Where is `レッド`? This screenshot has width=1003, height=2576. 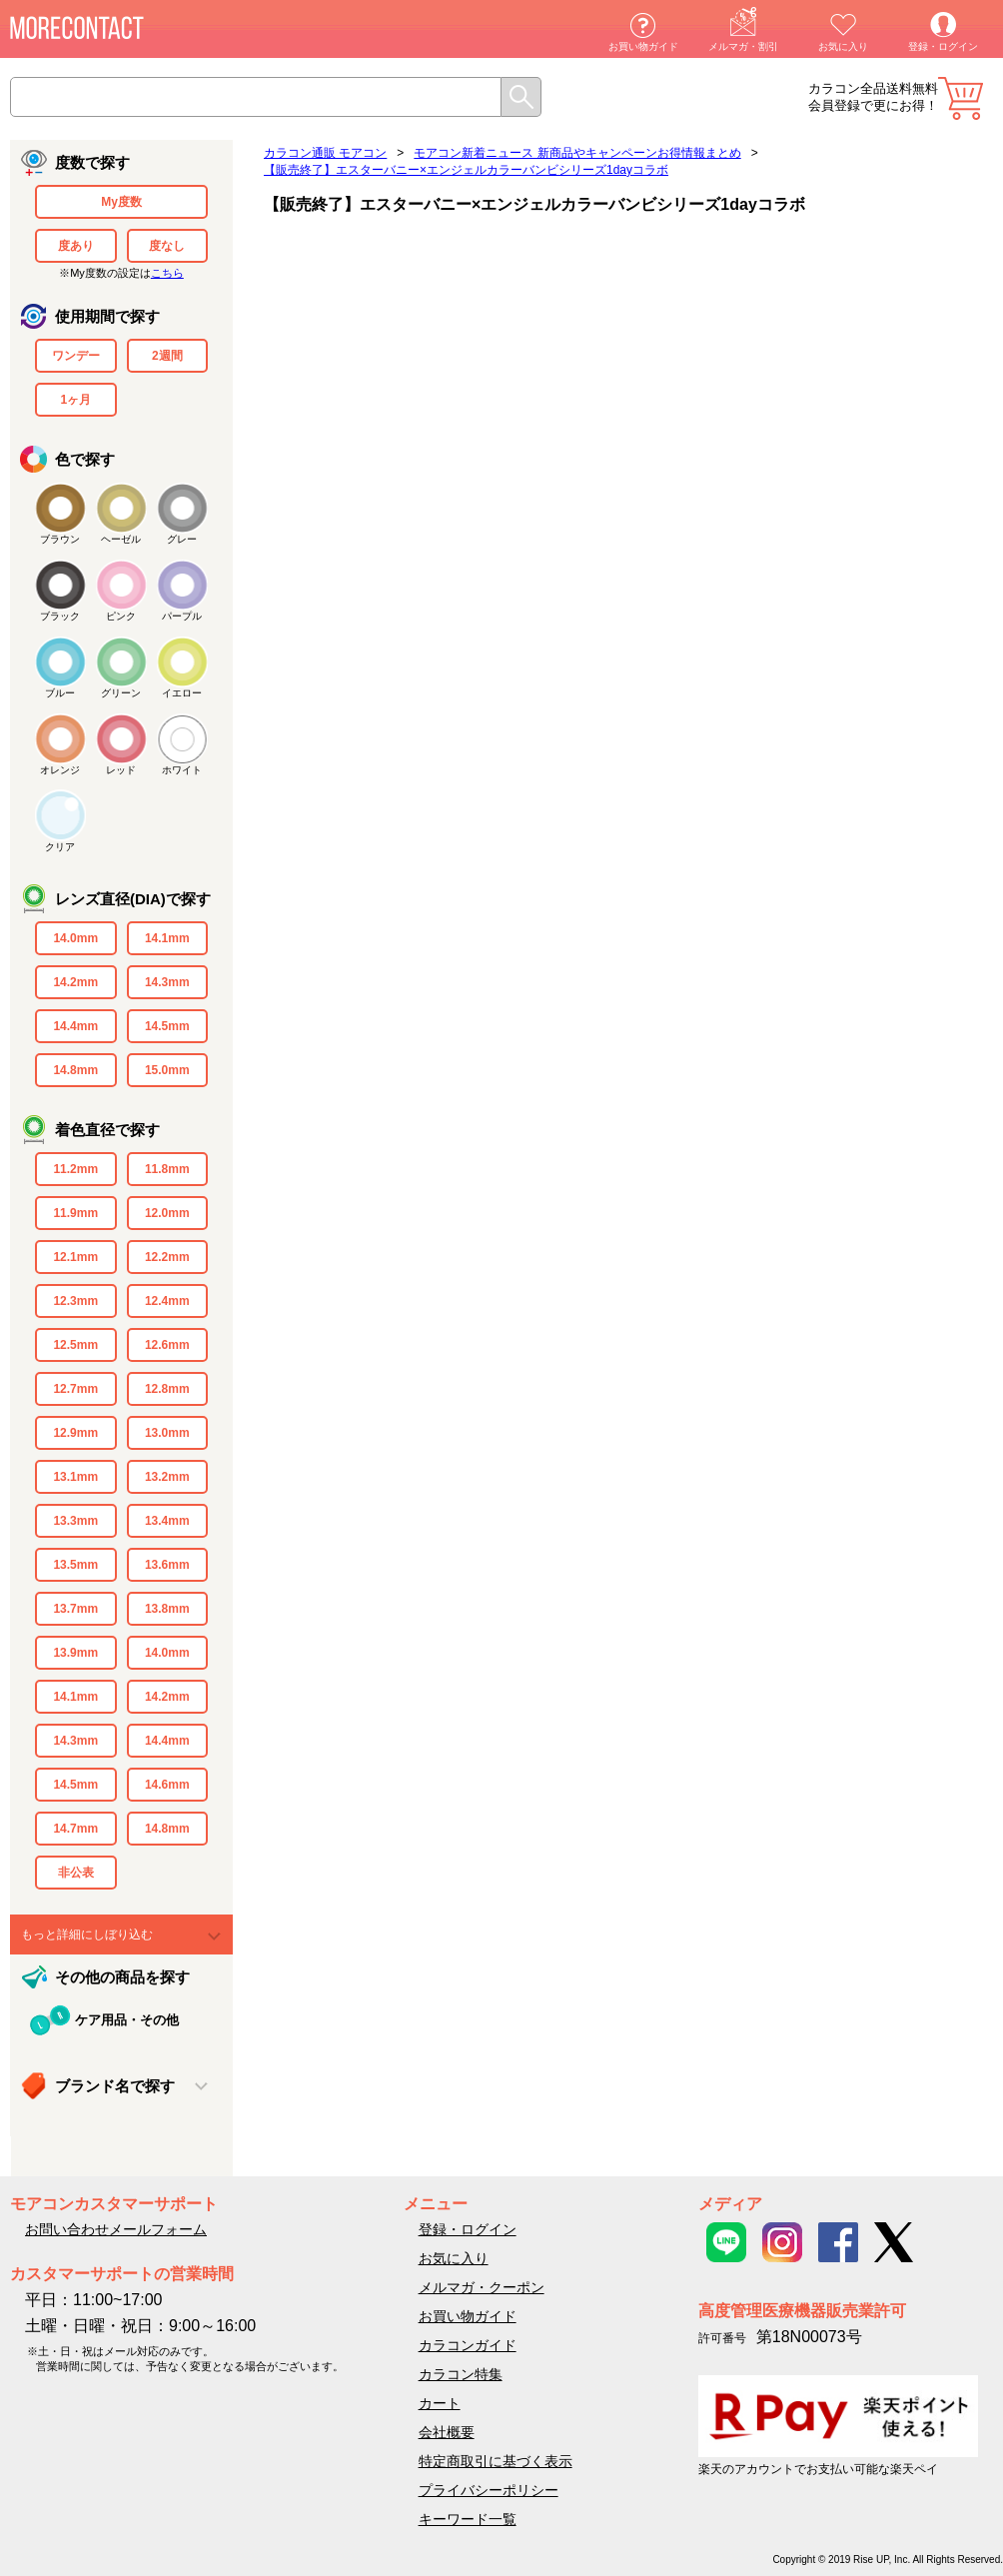 レッド is located at coordinates (121, 769).